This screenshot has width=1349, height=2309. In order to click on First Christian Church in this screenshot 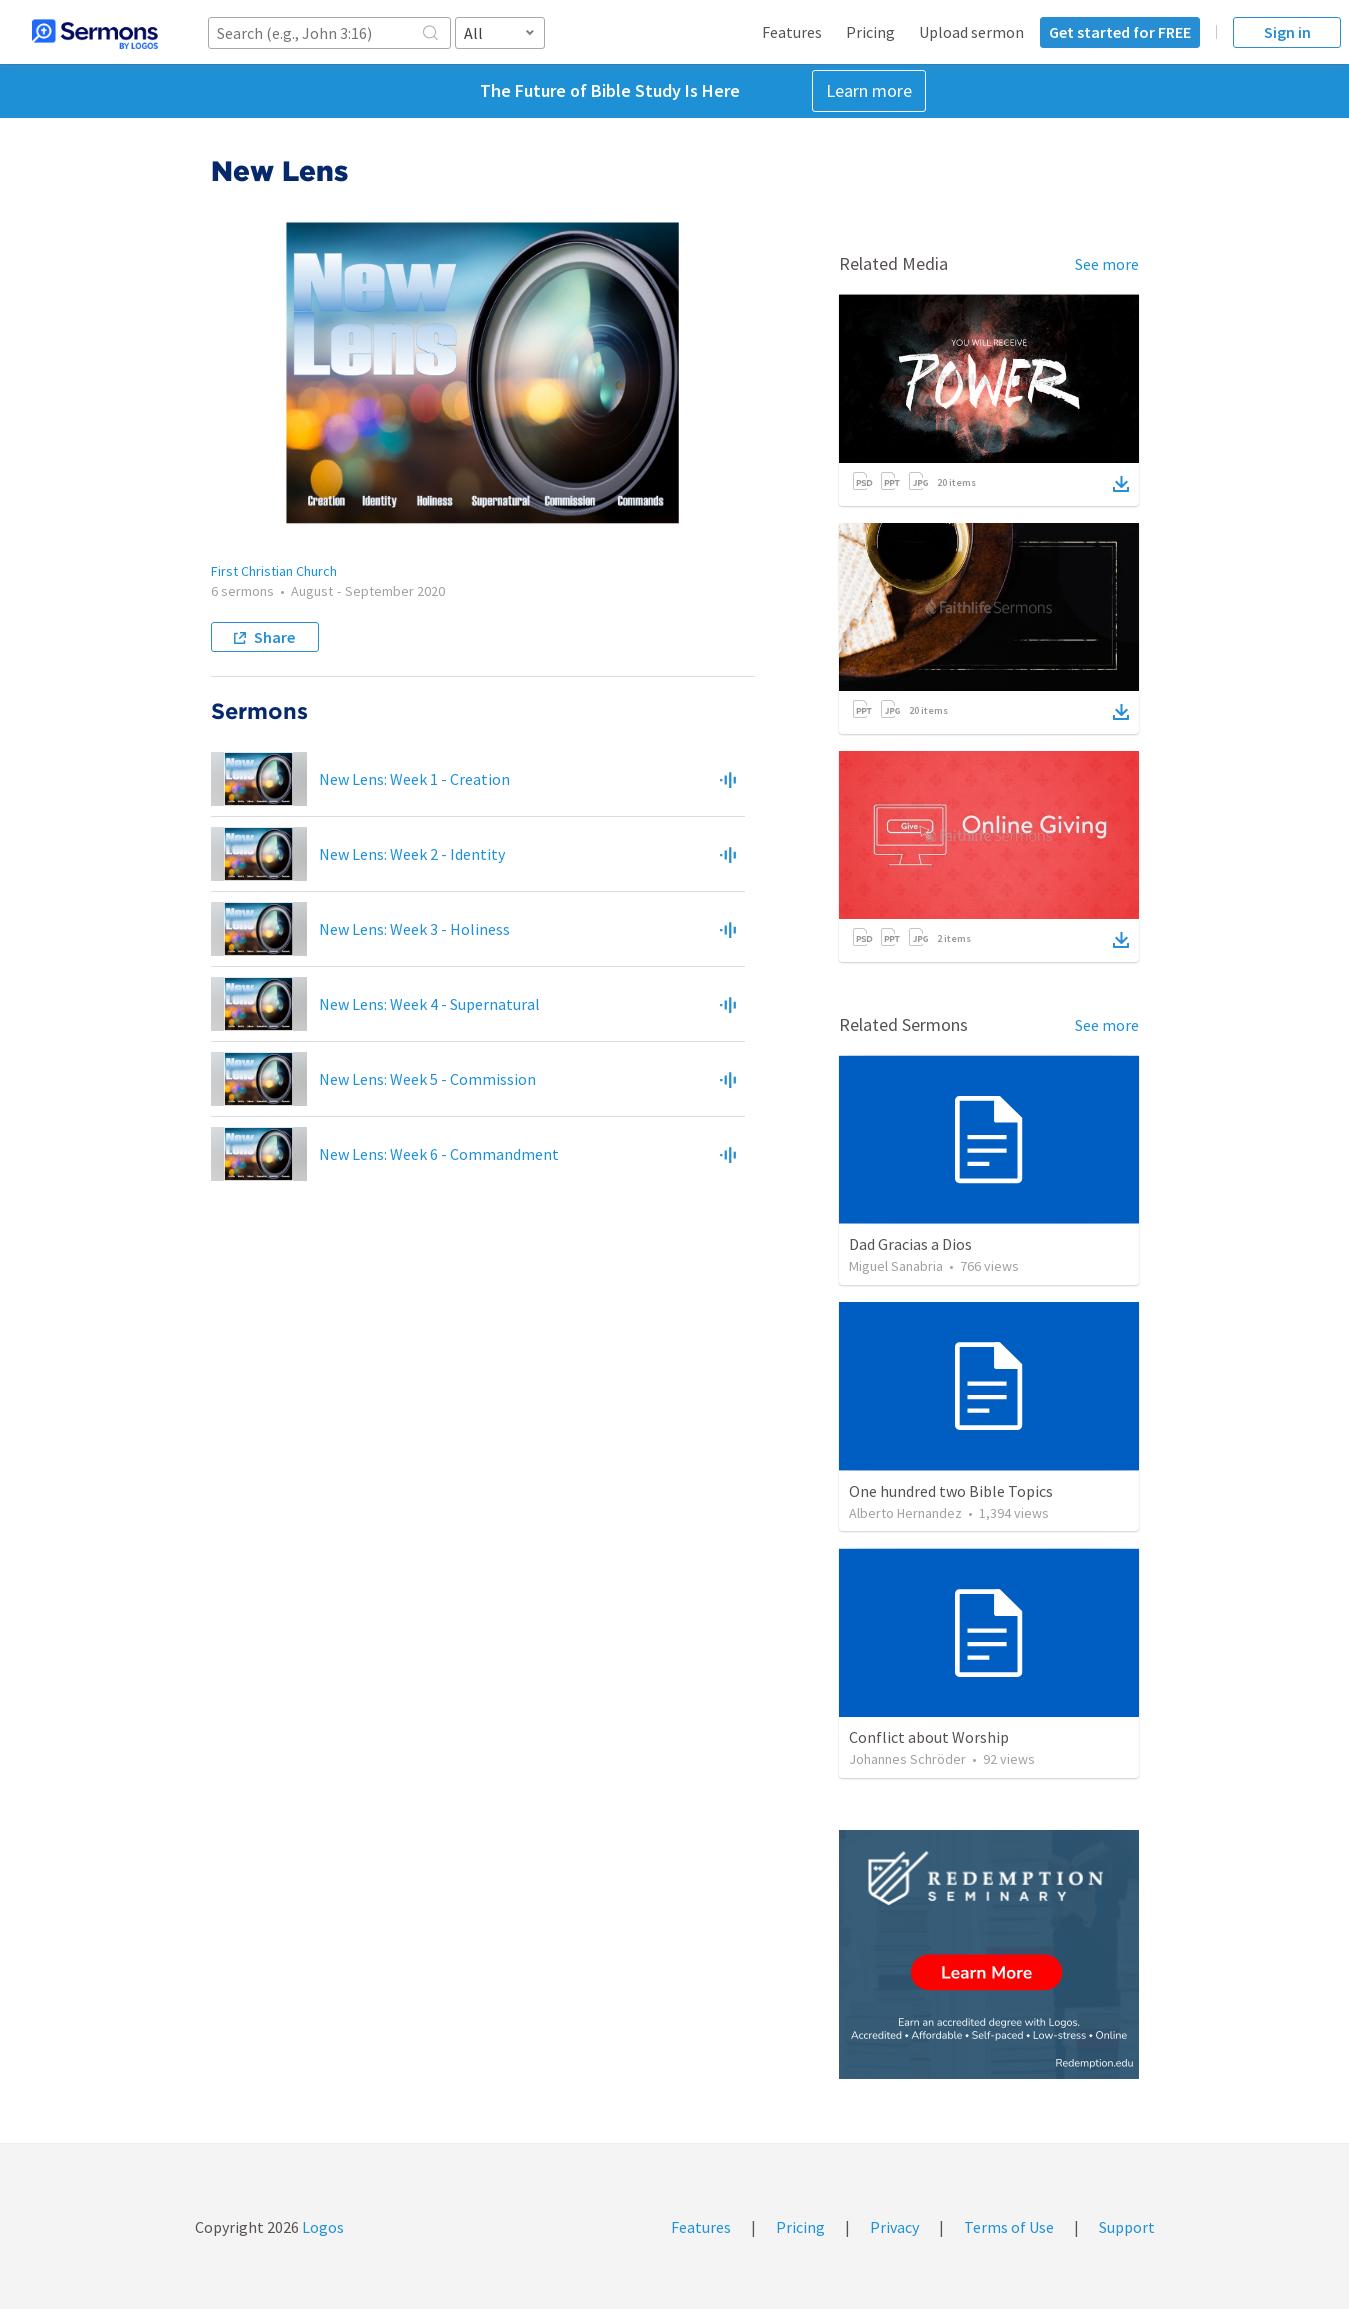, I will do `click(274, 571)`.